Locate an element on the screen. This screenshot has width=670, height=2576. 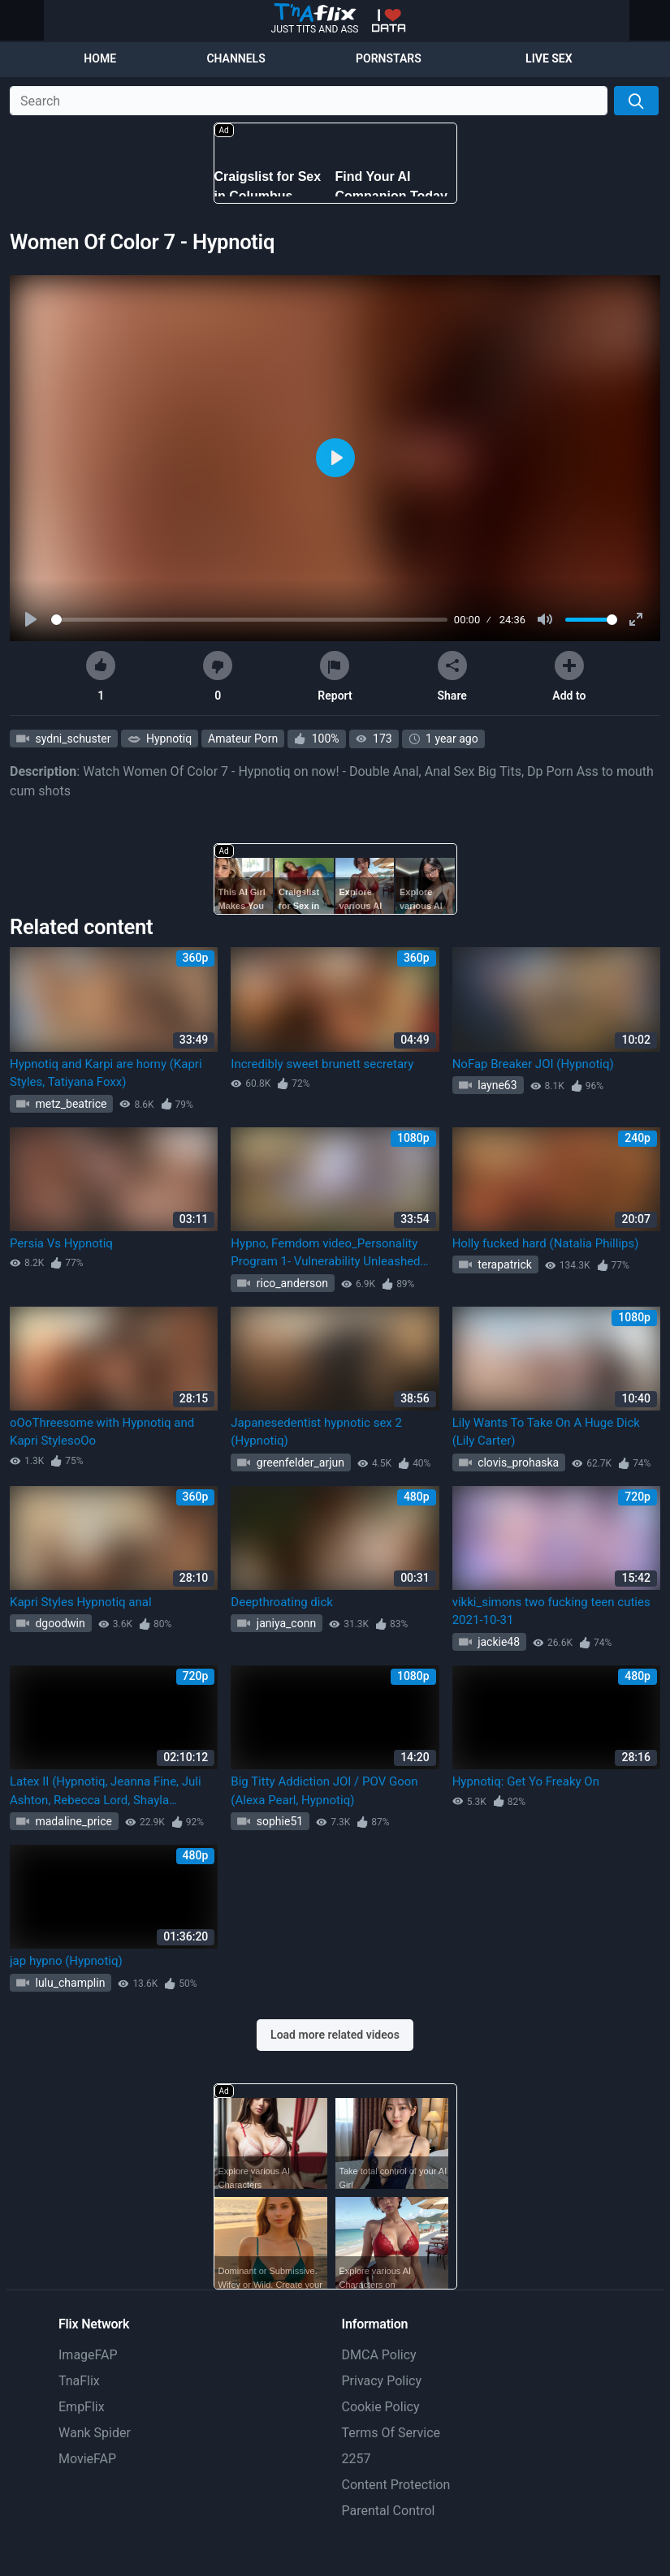
rico_anderson is located at coordinates (290, 1283).